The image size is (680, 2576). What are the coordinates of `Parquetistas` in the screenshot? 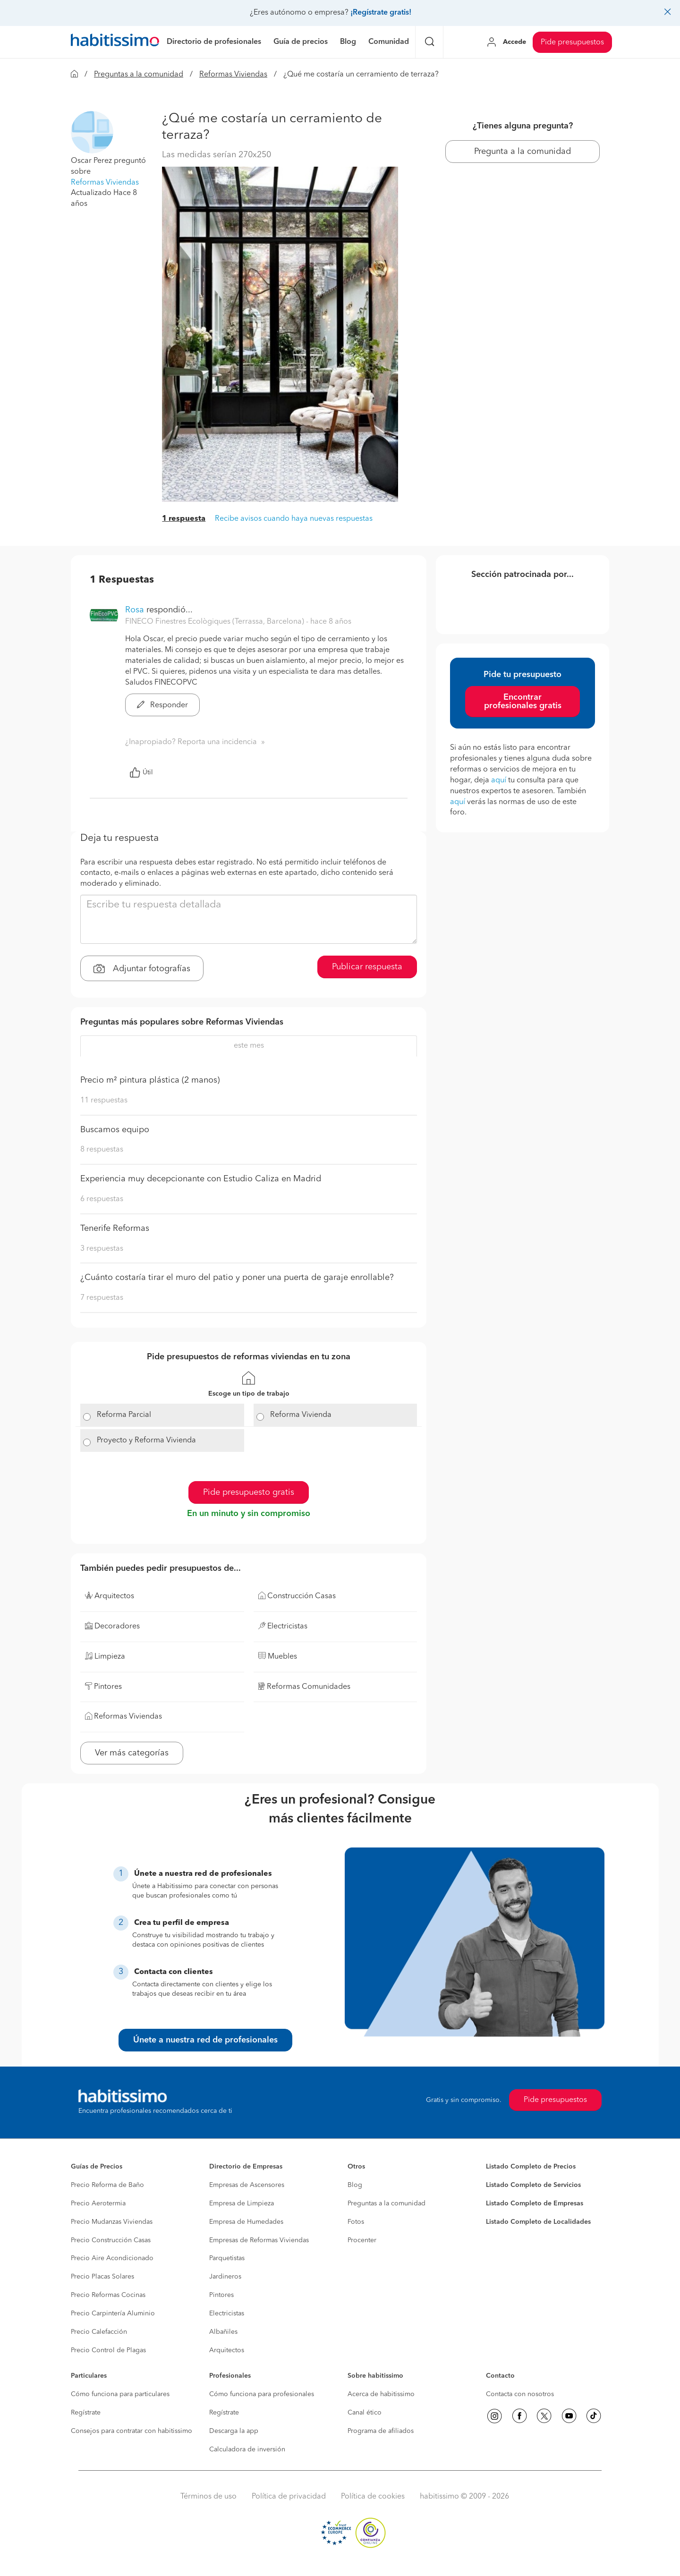 It's located at (227, 2258).